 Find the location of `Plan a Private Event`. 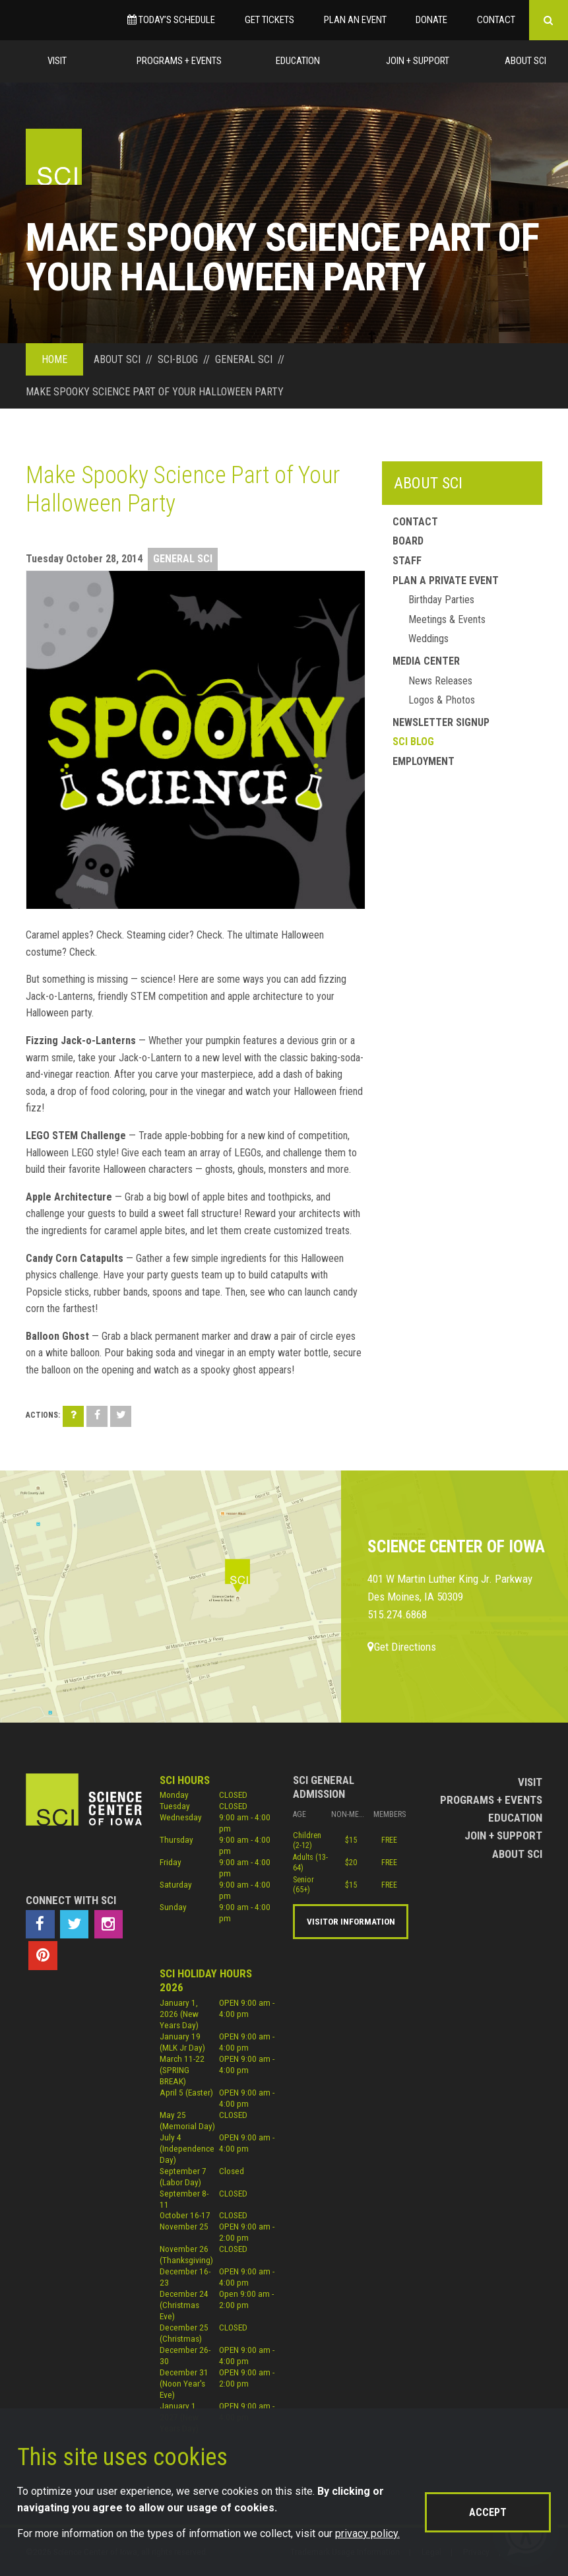

Plan a Private Event is located at coordinates (446, 580).